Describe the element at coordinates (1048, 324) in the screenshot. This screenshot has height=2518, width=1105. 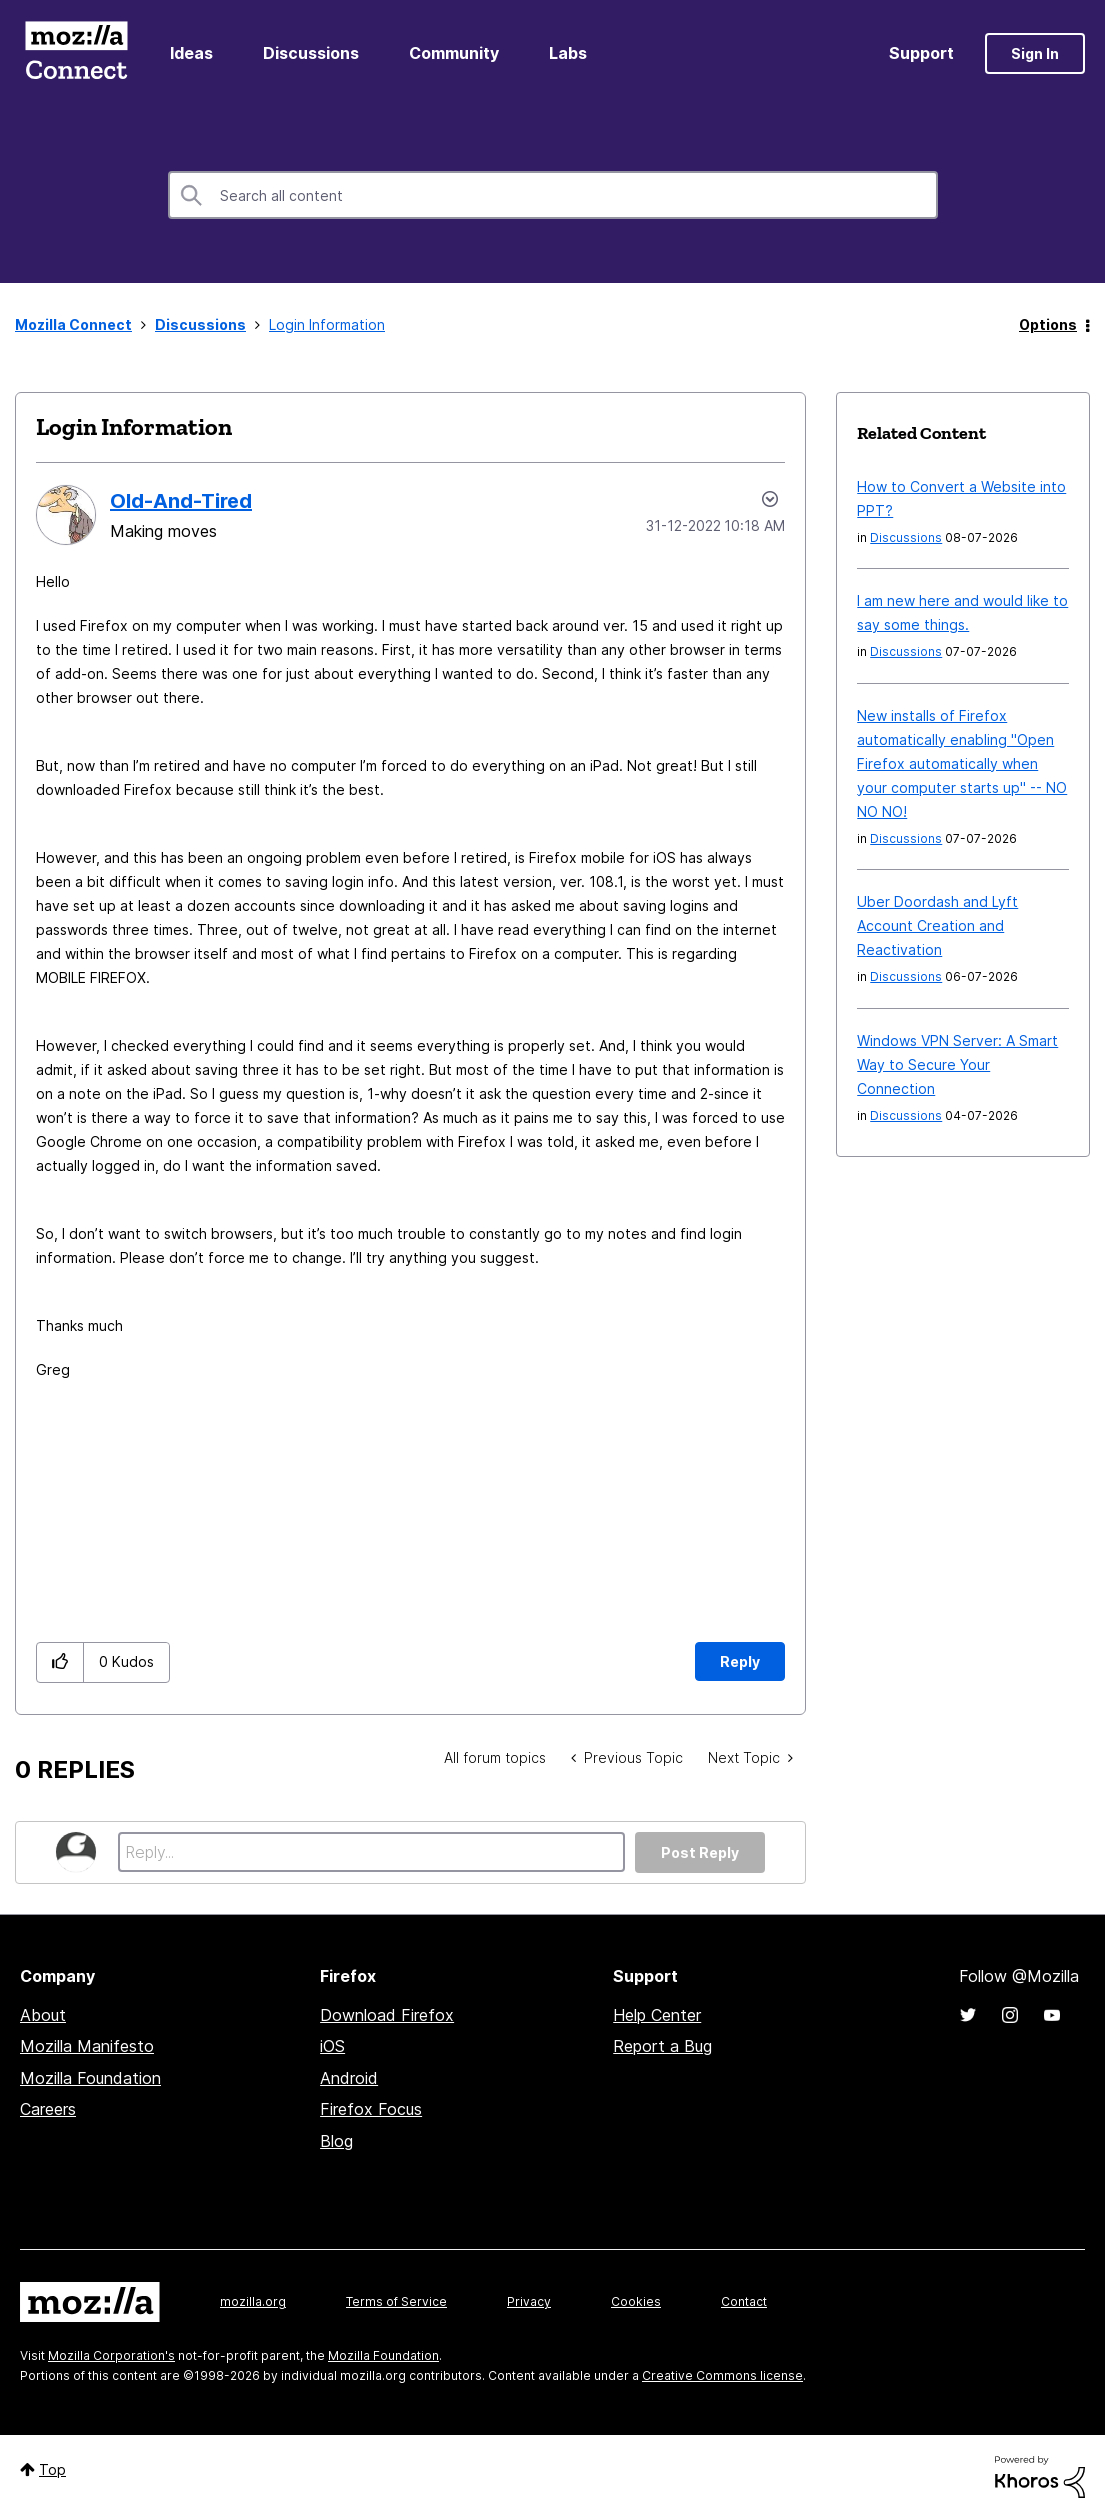
I see `Options [button]` at that location.